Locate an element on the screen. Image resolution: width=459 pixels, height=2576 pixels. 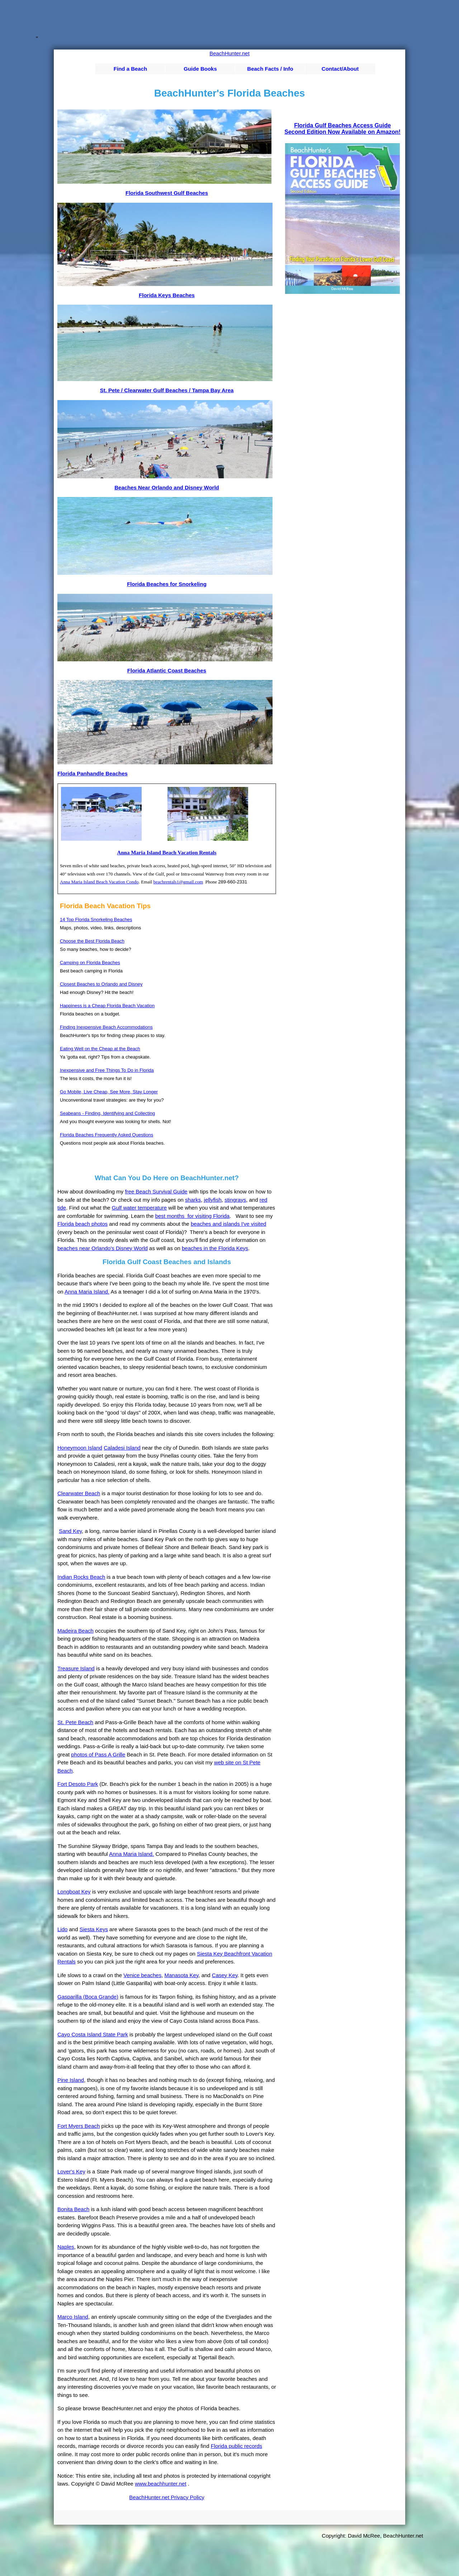
Florida Southwest Gulf Beaches is located at coordinates (167, 193).